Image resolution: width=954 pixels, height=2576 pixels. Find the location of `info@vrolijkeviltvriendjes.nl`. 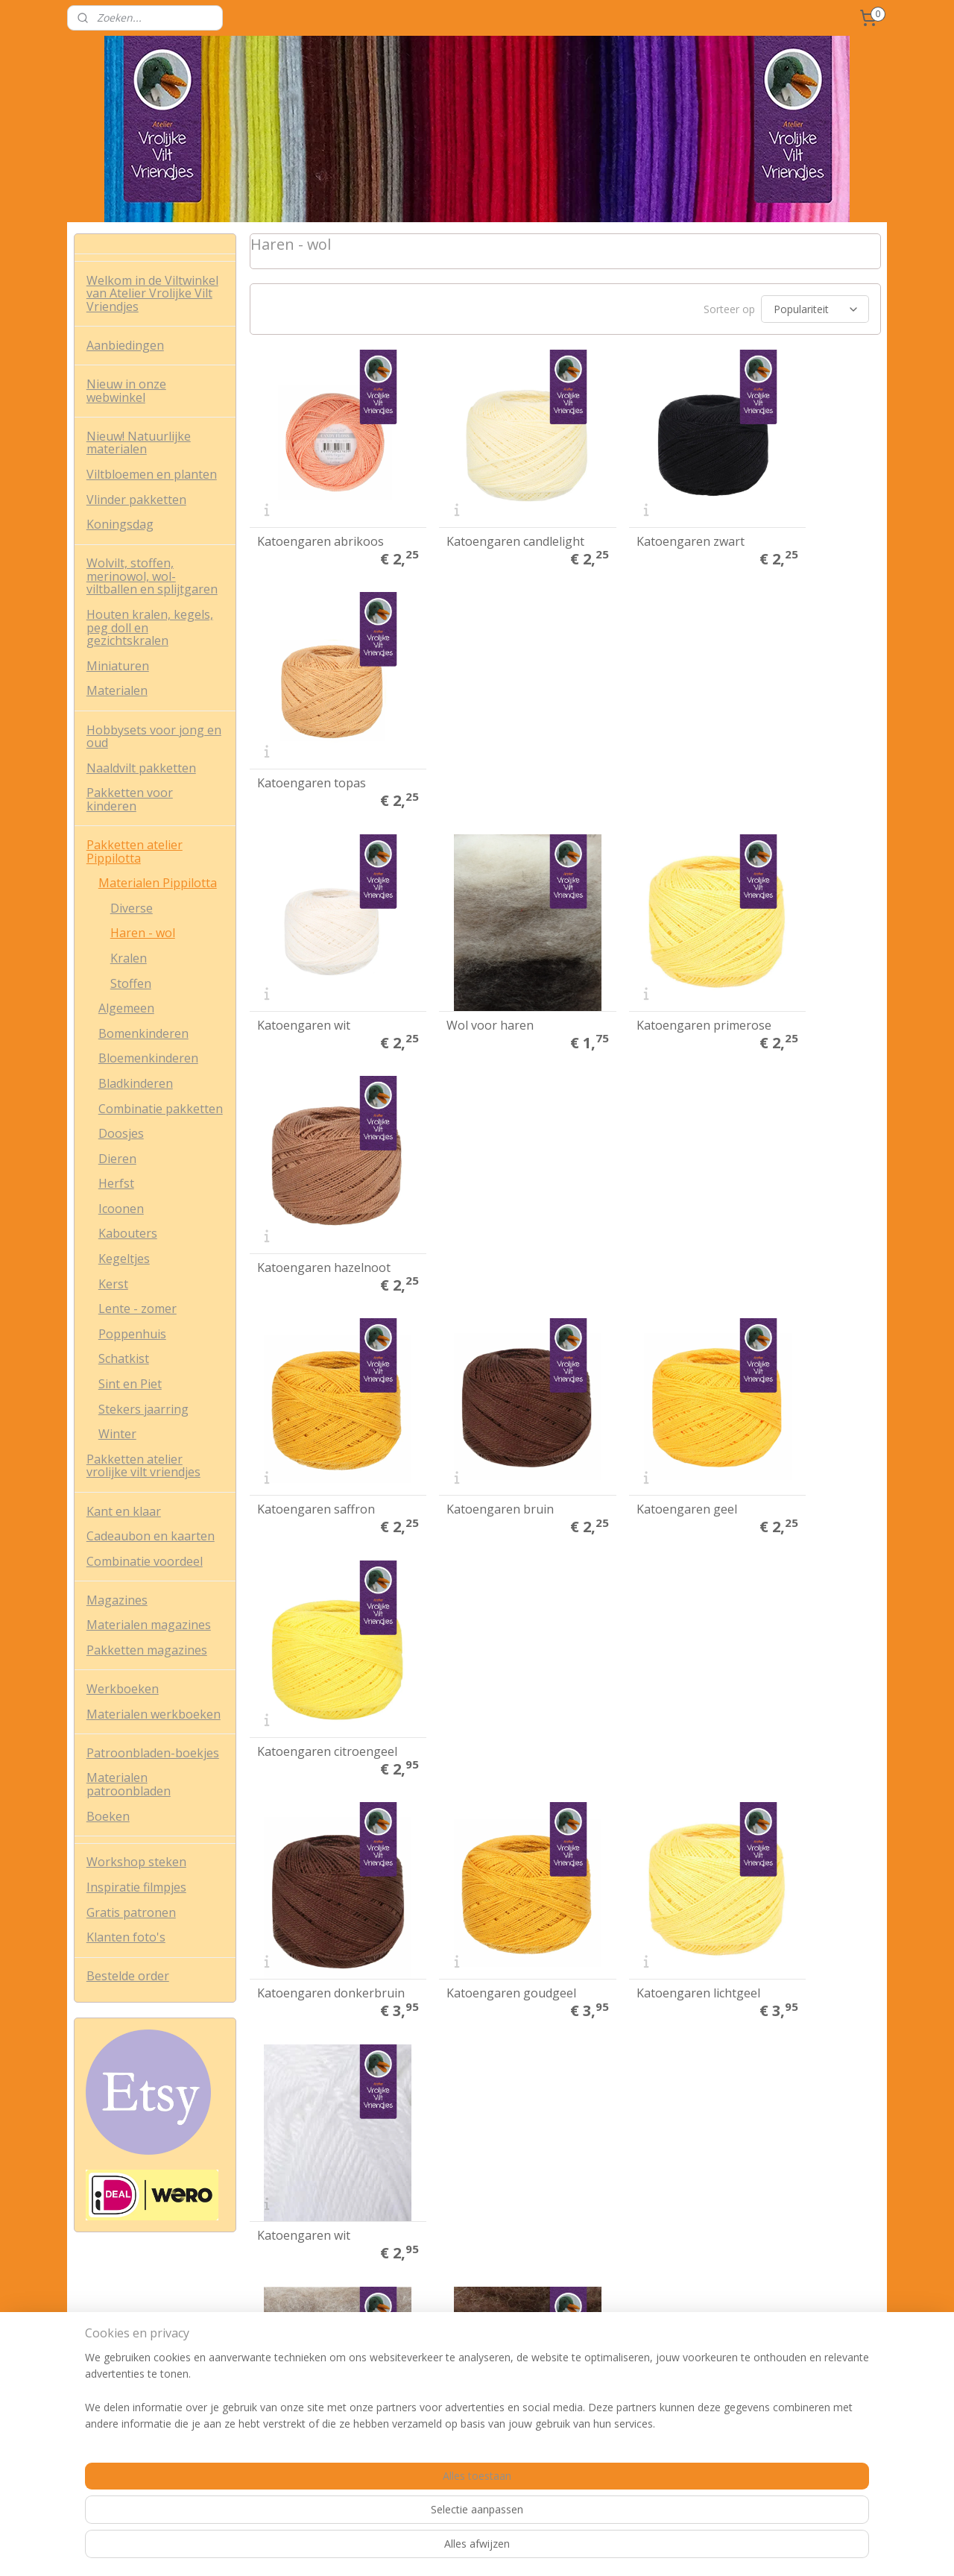

info@vrolijkeviltvriendjes.nl is located at coordinates (481, 2420).